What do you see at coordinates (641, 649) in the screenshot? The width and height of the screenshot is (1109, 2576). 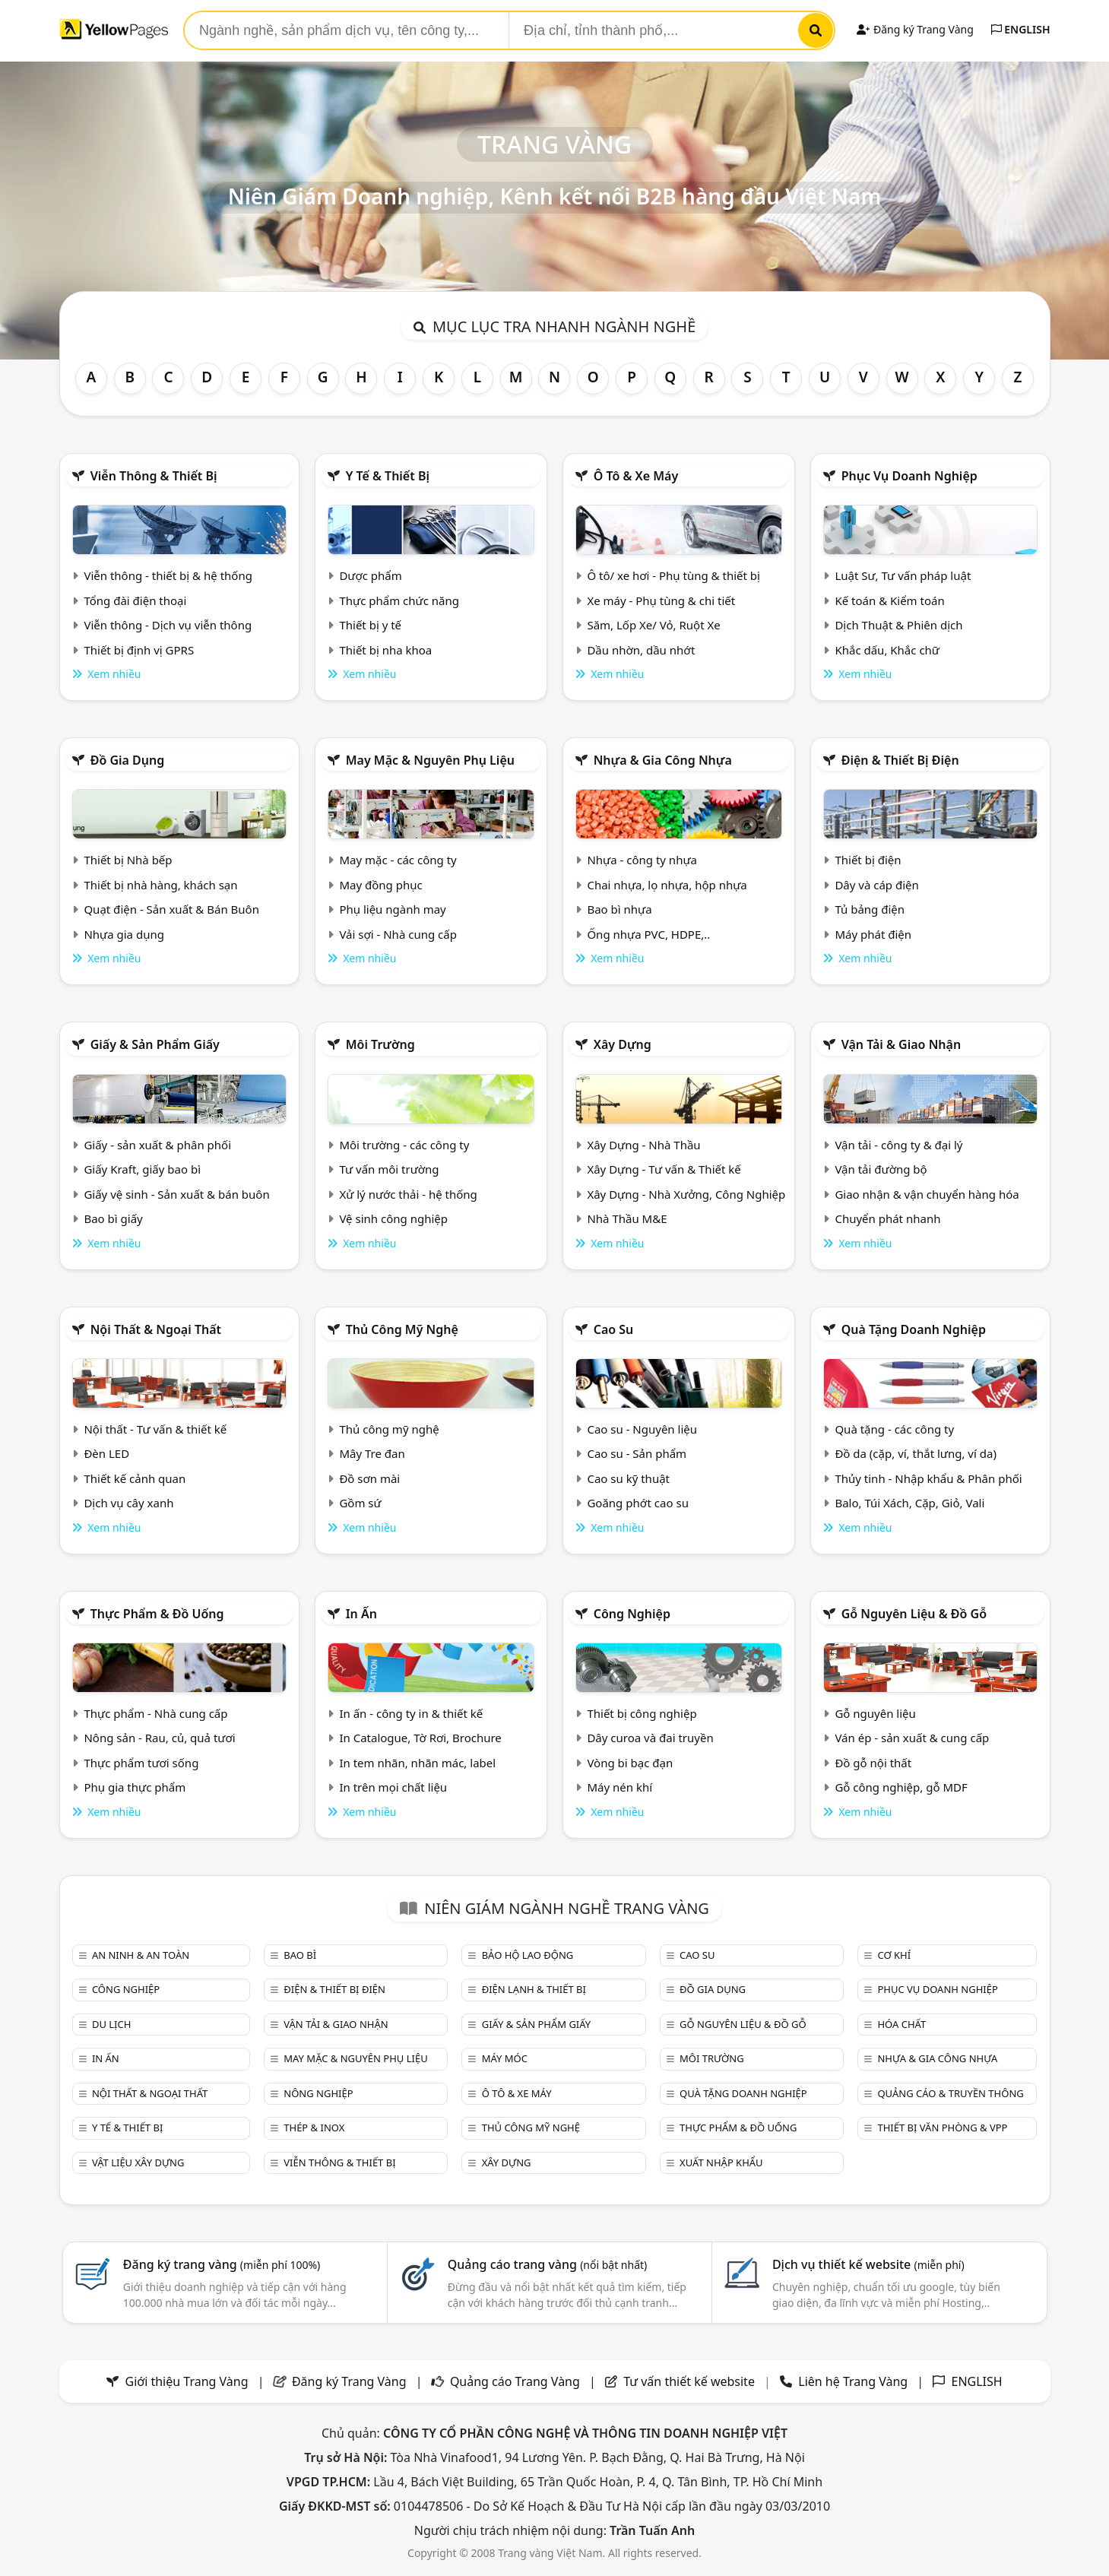 I see `Dầu nhờn, dầu nhớt` at bounding box center [641, 649].